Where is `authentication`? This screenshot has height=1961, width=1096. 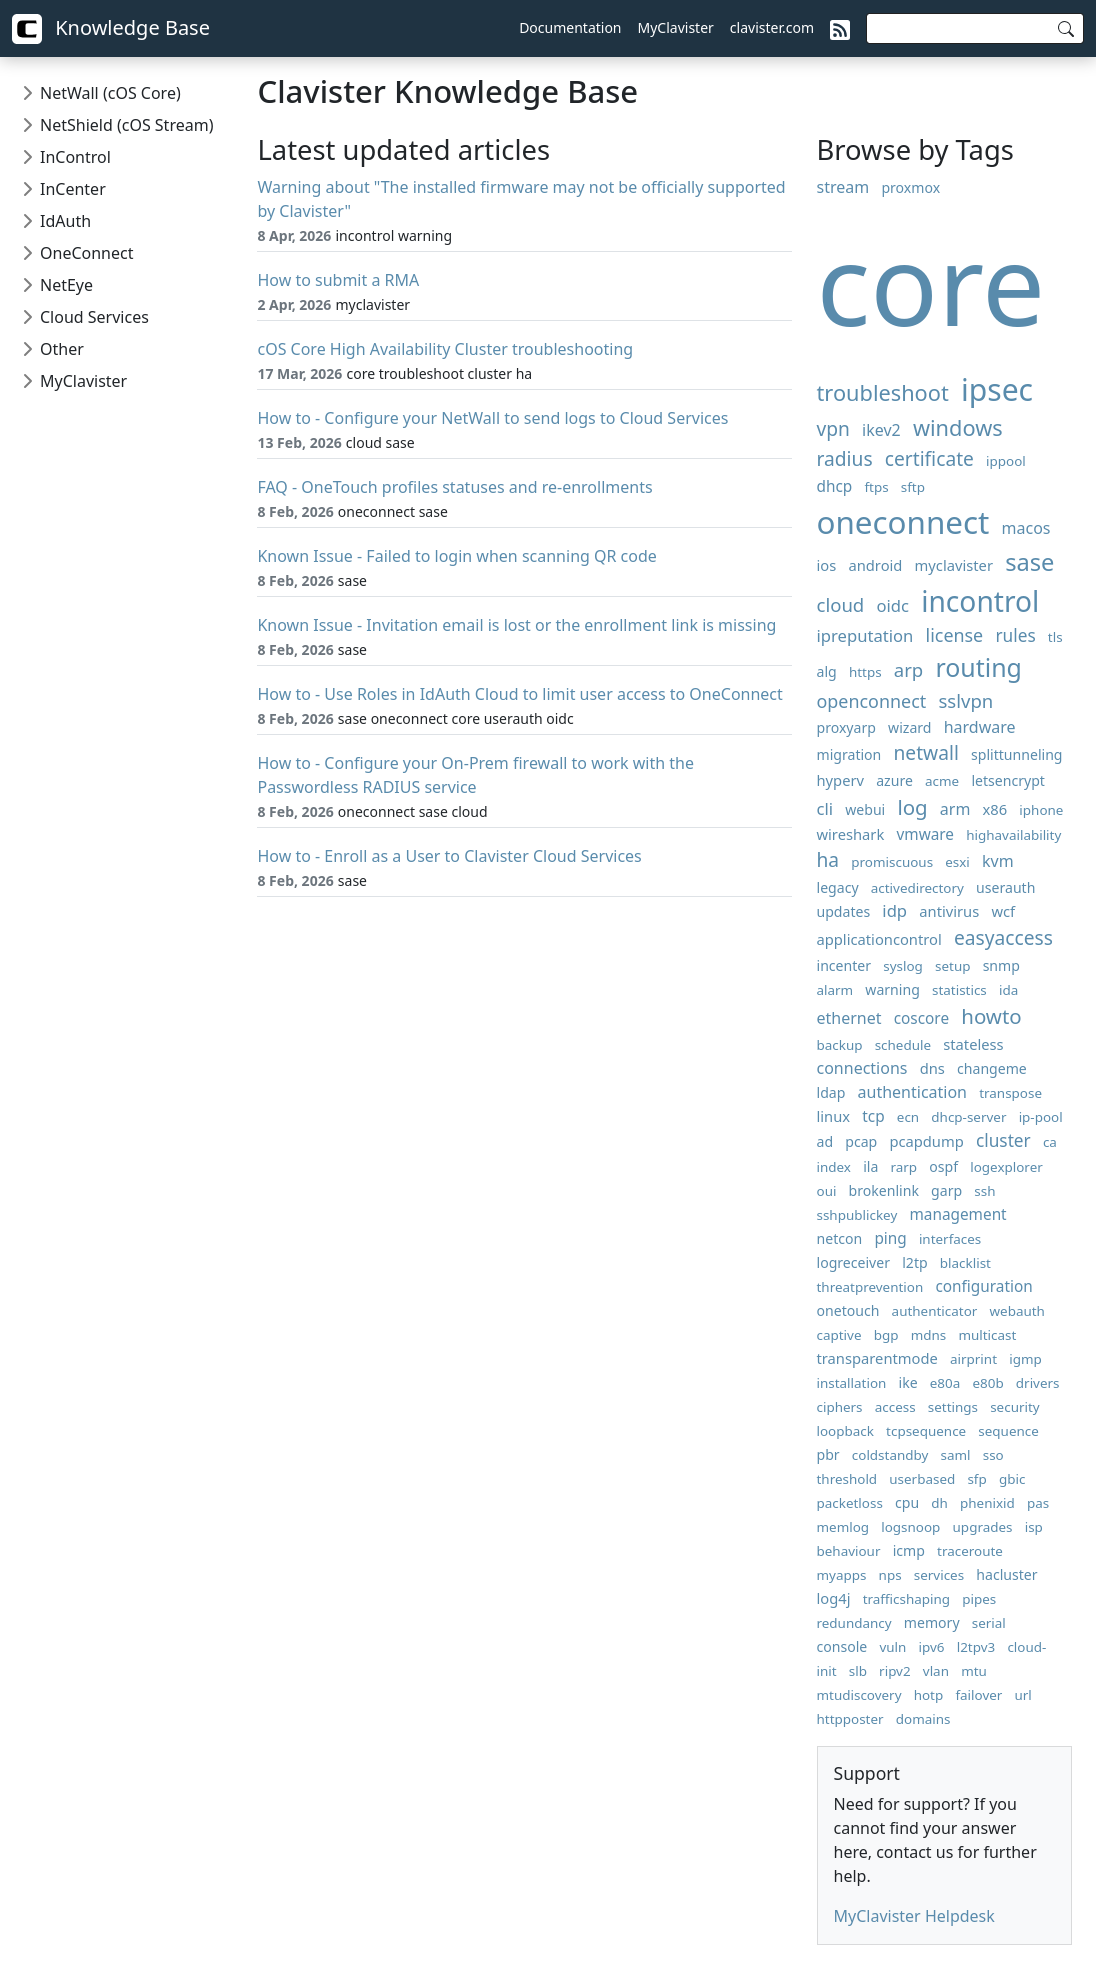
authentication is located at coordinates (912, 1092).